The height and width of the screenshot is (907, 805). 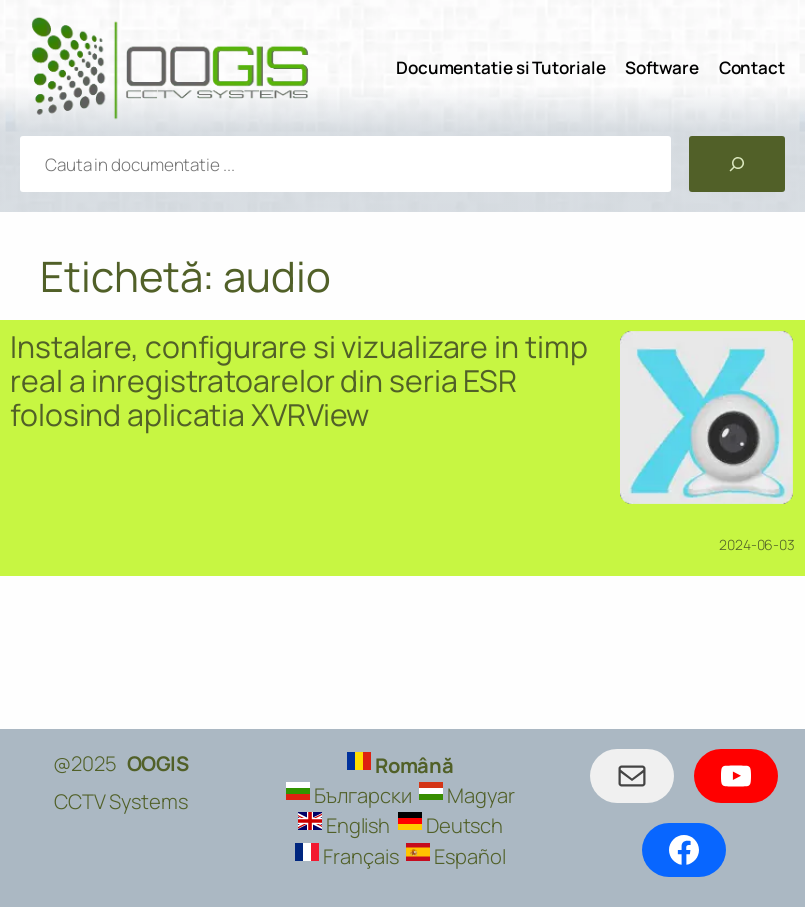 What do you see at coordinates (737, 164) in the screenshot?
I see `[Caută]` at bounding box center [737, 164].